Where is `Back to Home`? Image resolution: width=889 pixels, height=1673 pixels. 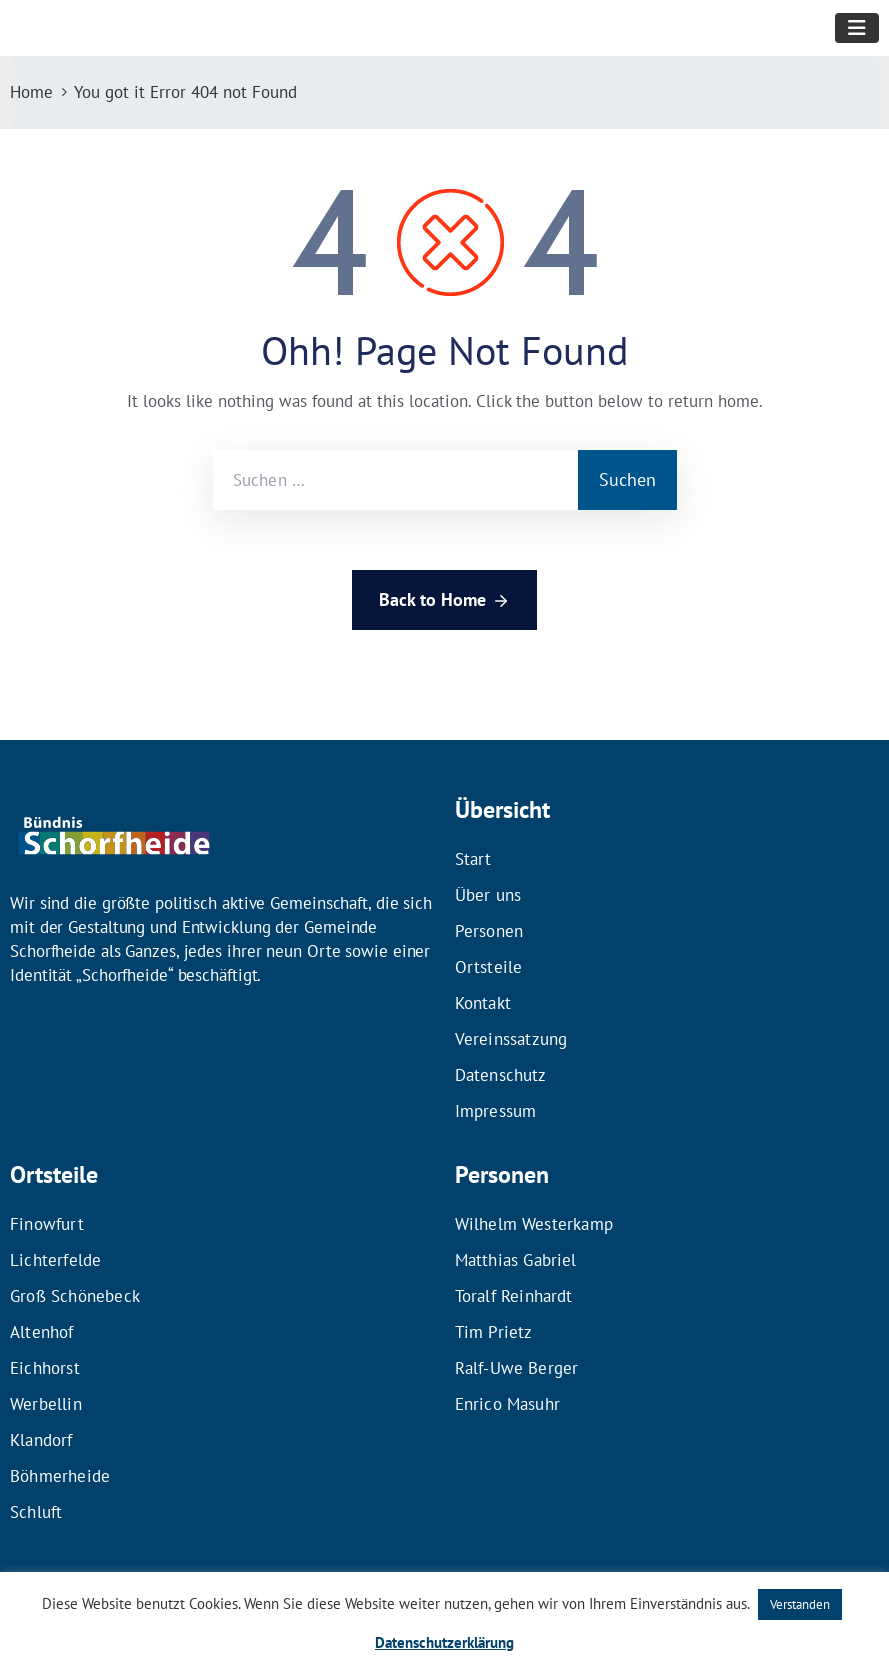
Back to Home is located at coordinates (444, 601).